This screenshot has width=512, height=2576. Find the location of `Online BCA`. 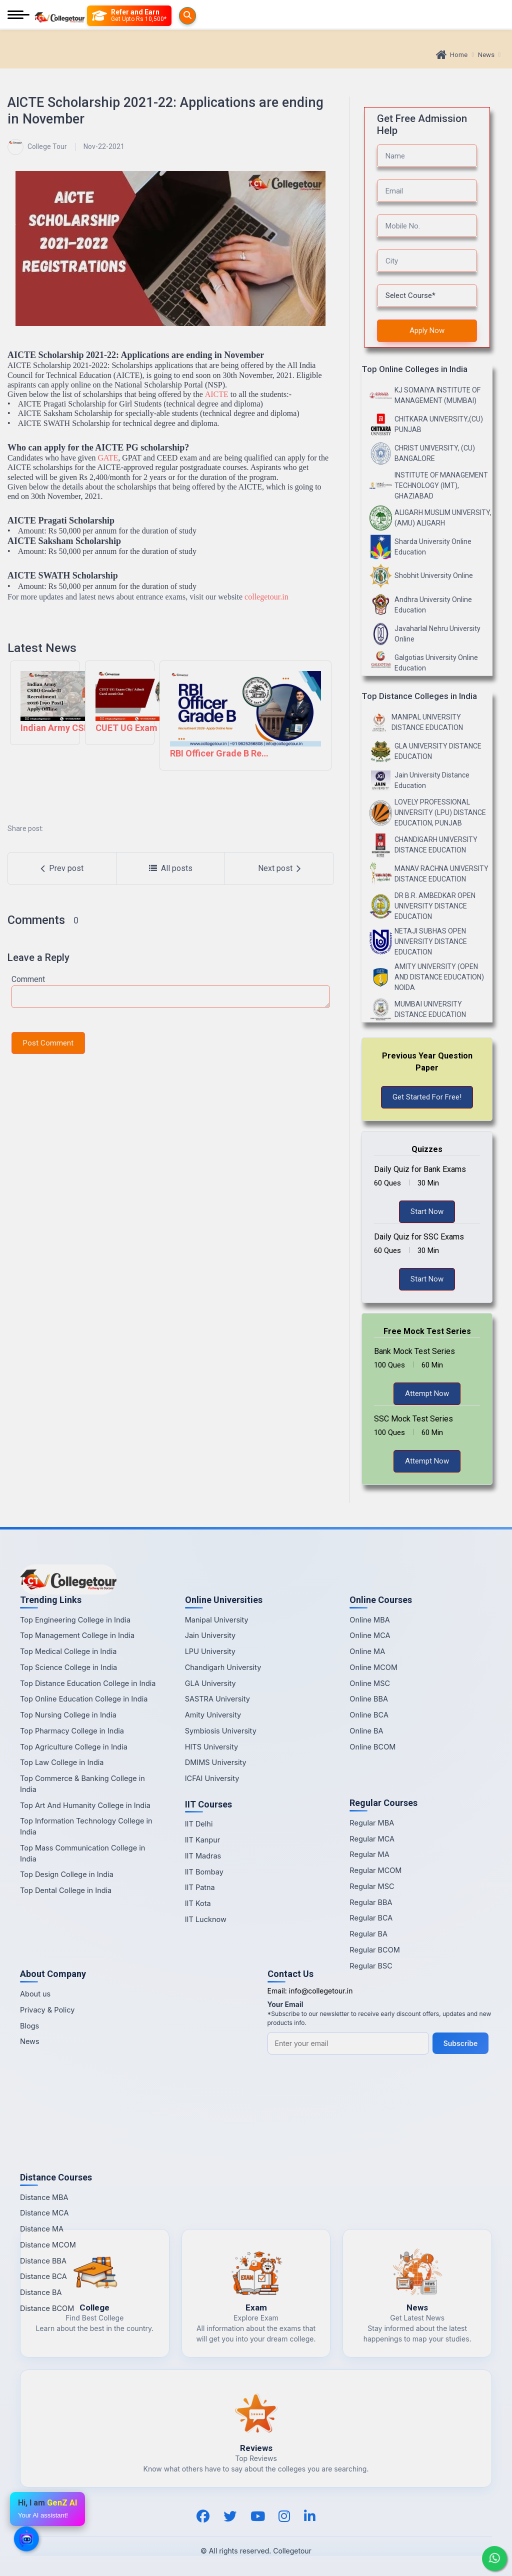

Online BCA is located at coordinates (369, 1714).